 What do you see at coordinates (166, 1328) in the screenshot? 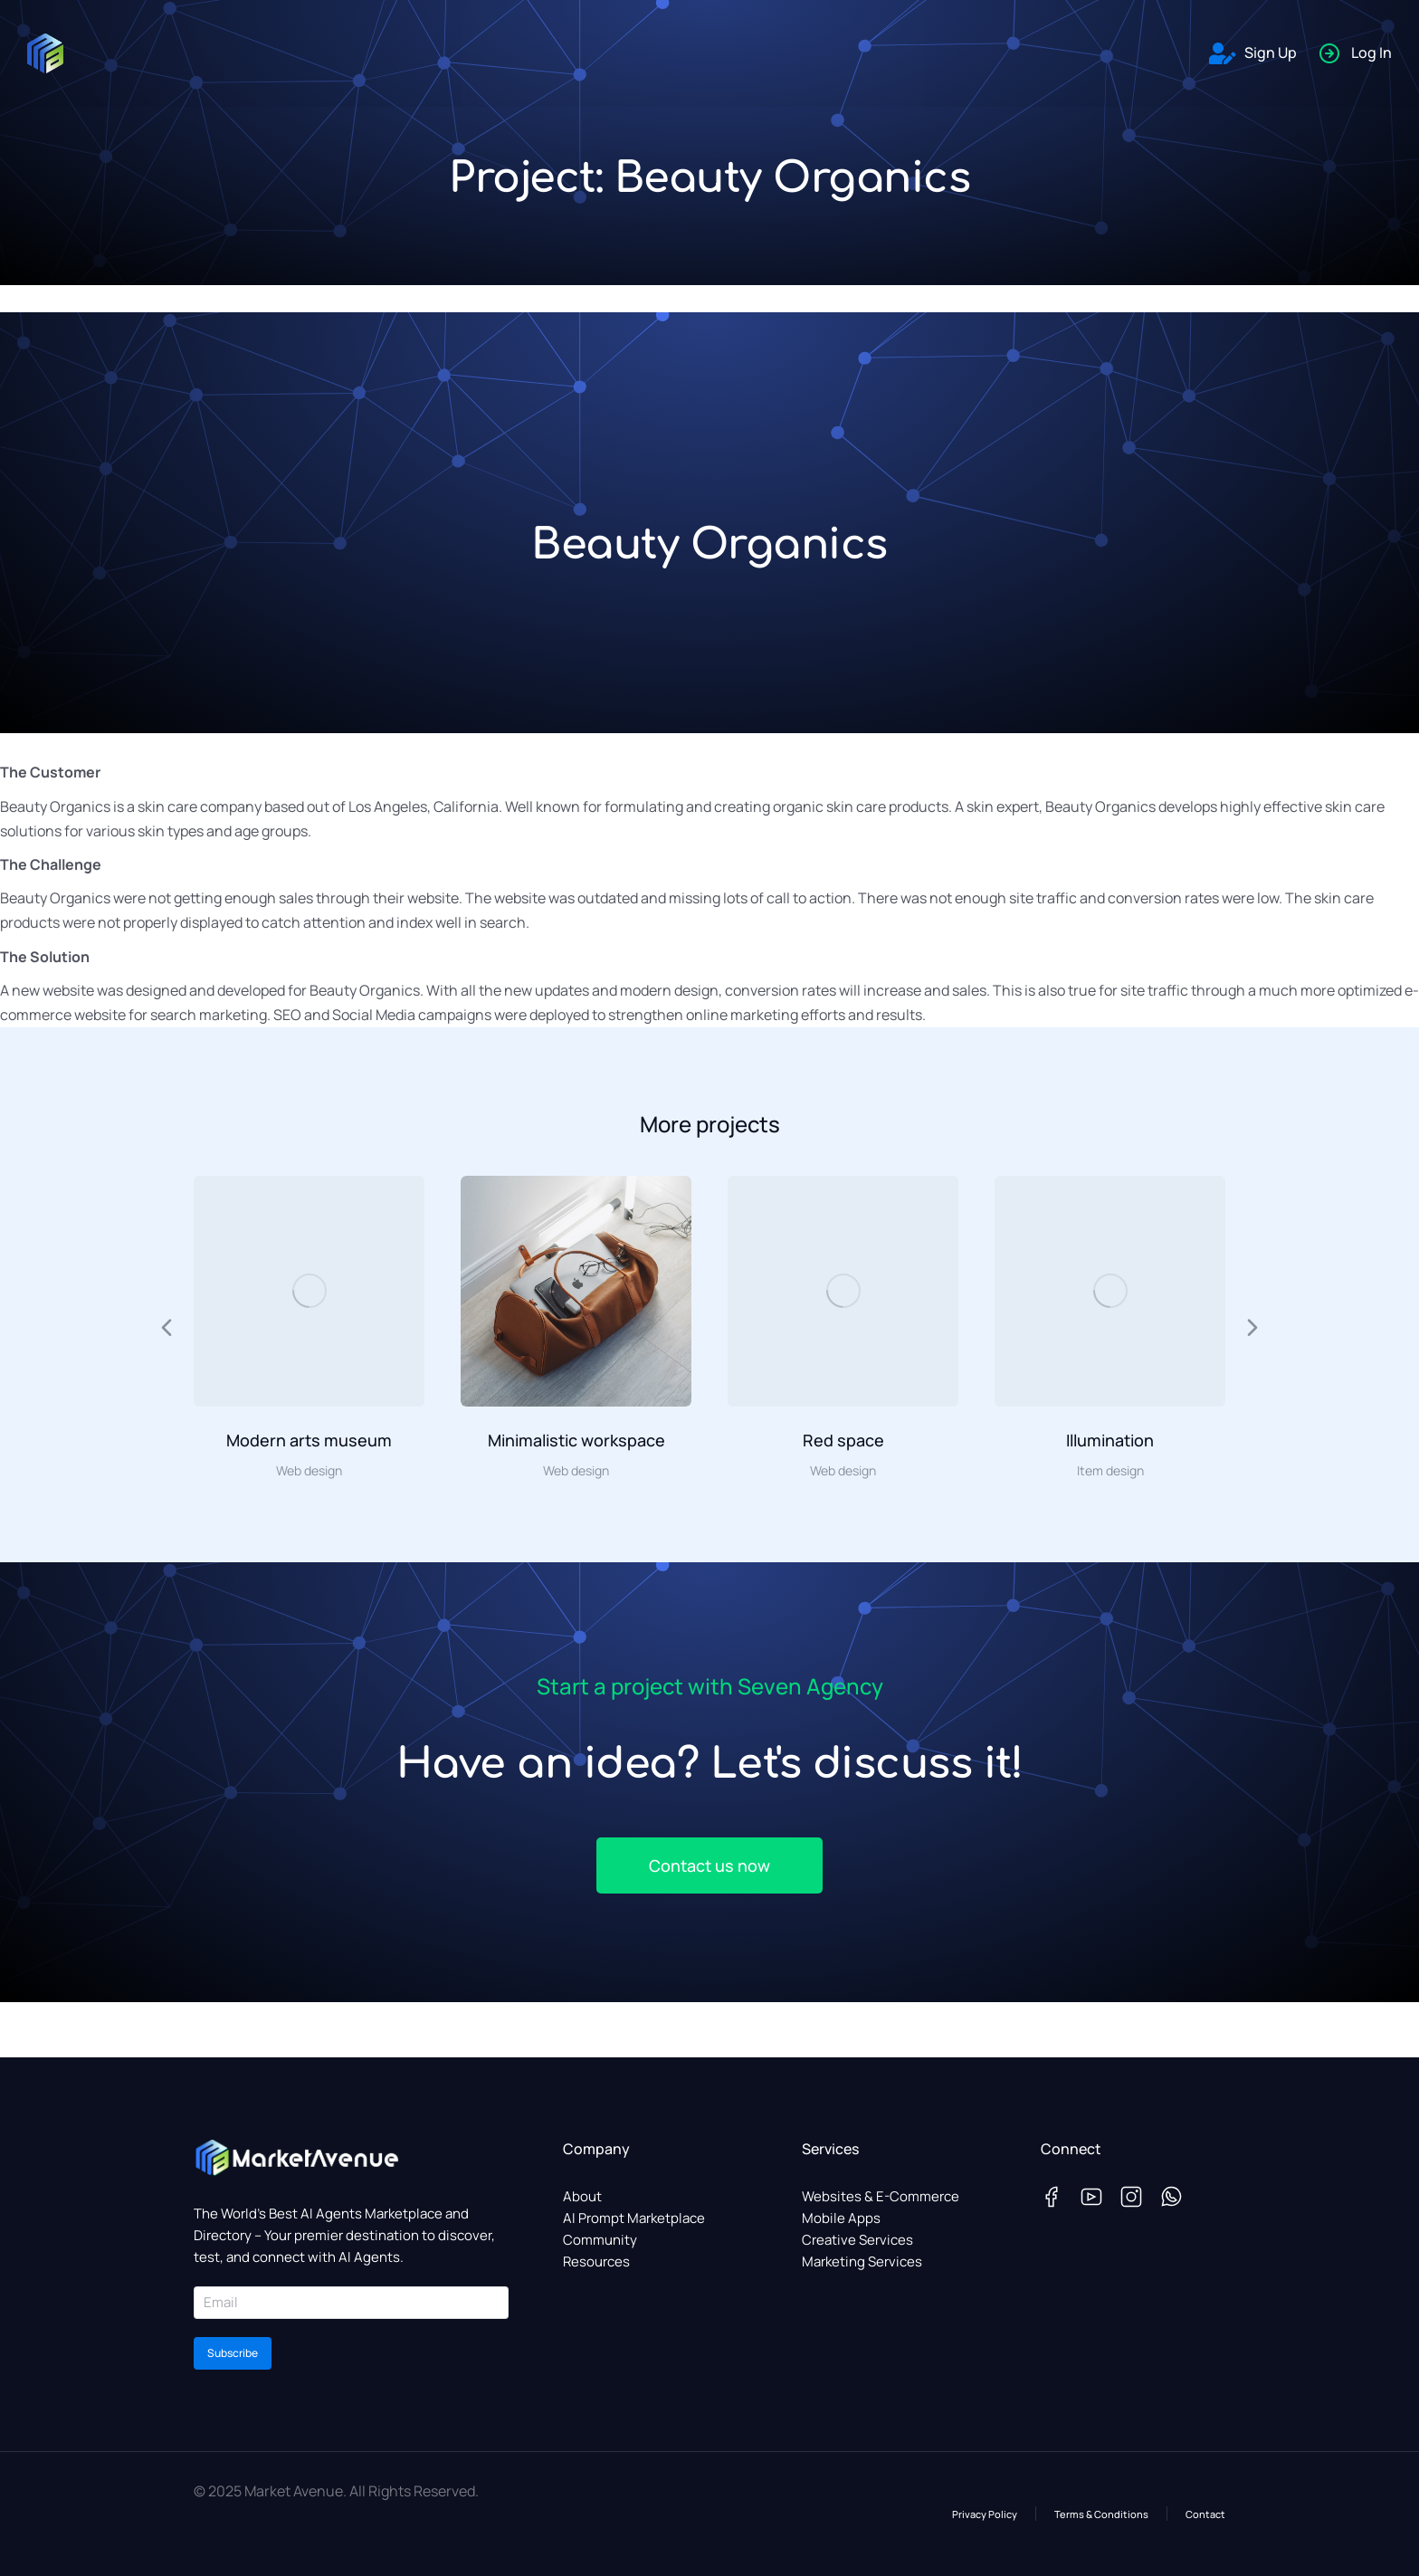
I see `[button]` at bounding box center [166, 1328].